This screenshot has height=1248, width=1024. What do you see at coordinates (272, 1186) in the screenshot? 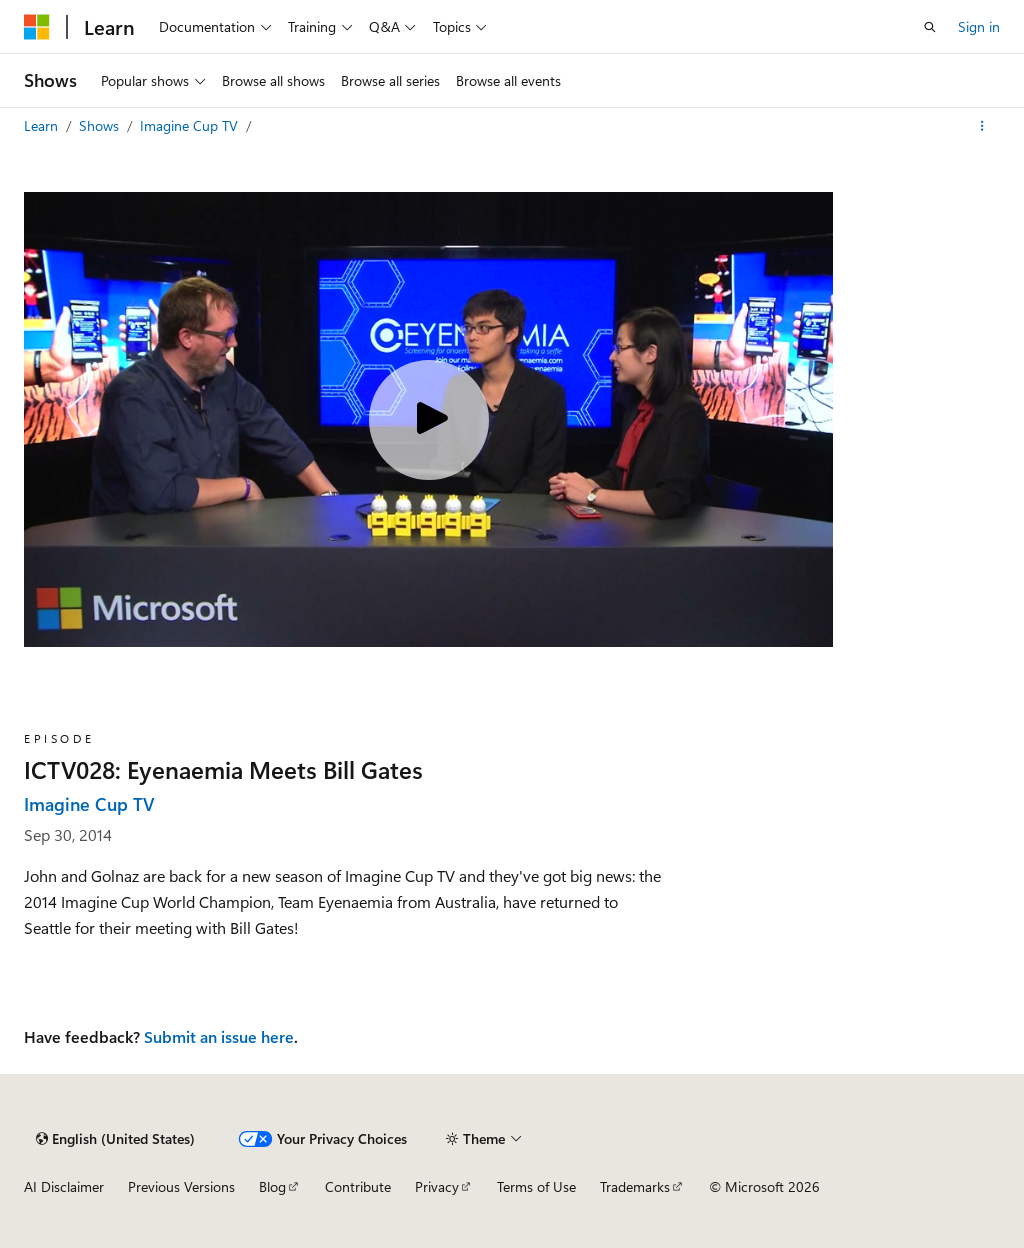
I see `Blog` at bounding box center [272, 1186].